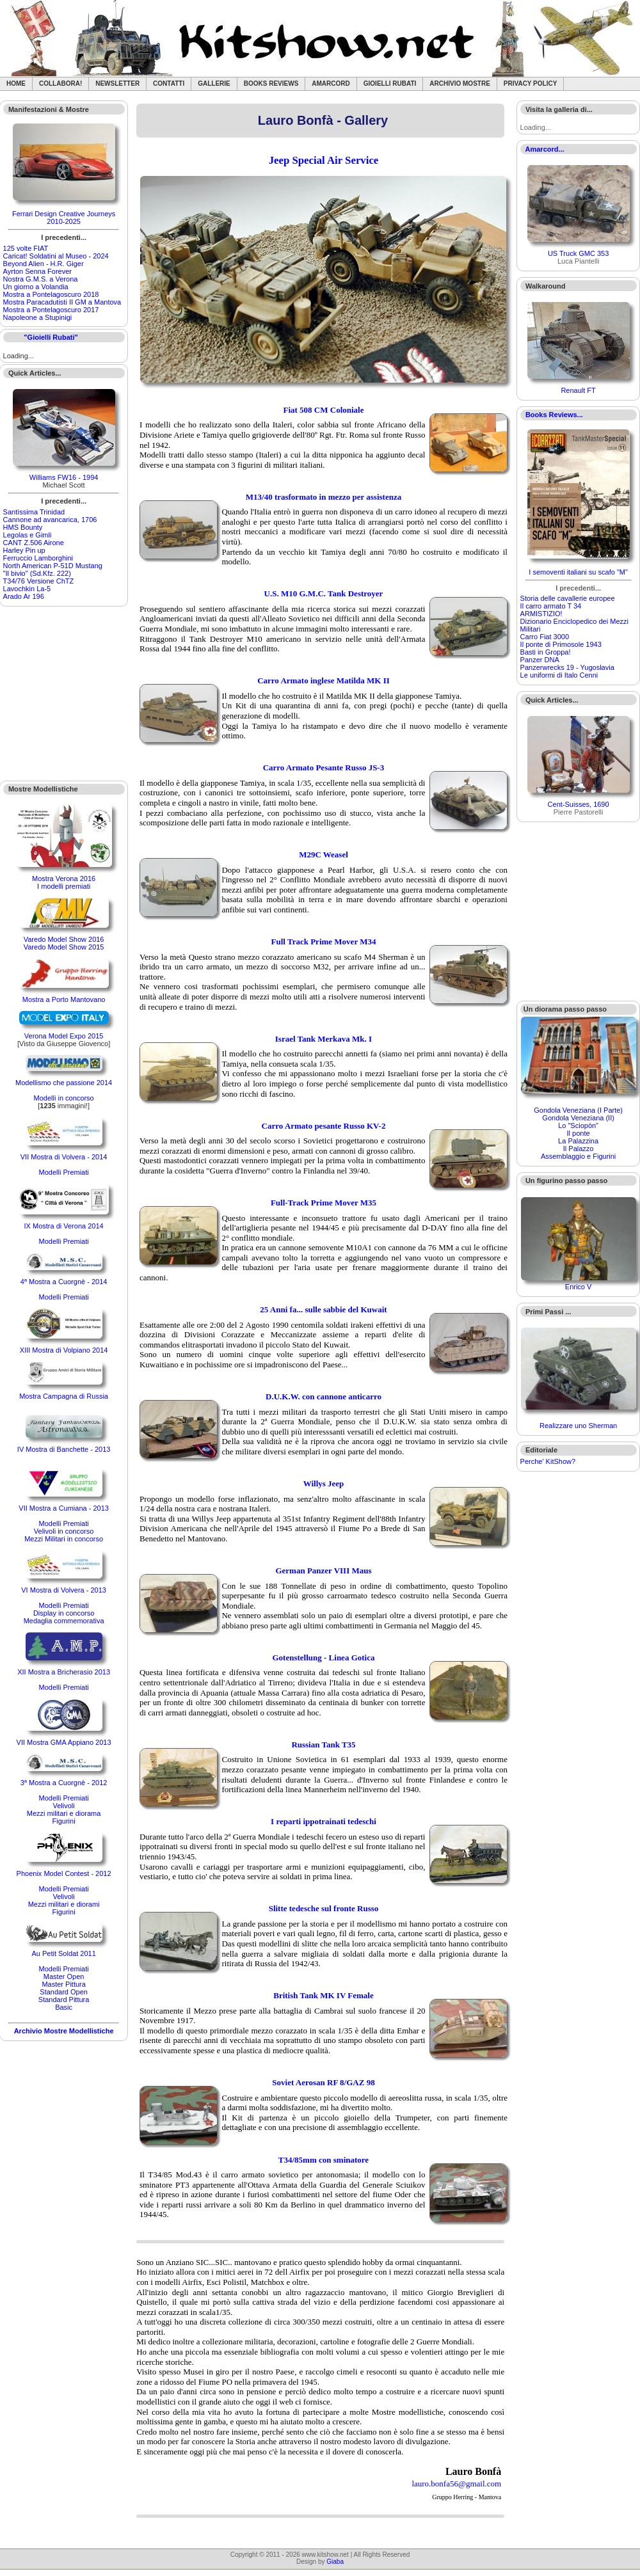 This screenshot has width=640, height=2576. What do you see at coordinates (63, 1396) in the screenshot?
I see `Mostra Campagna di Russia` at bounding box center [63, 1396].